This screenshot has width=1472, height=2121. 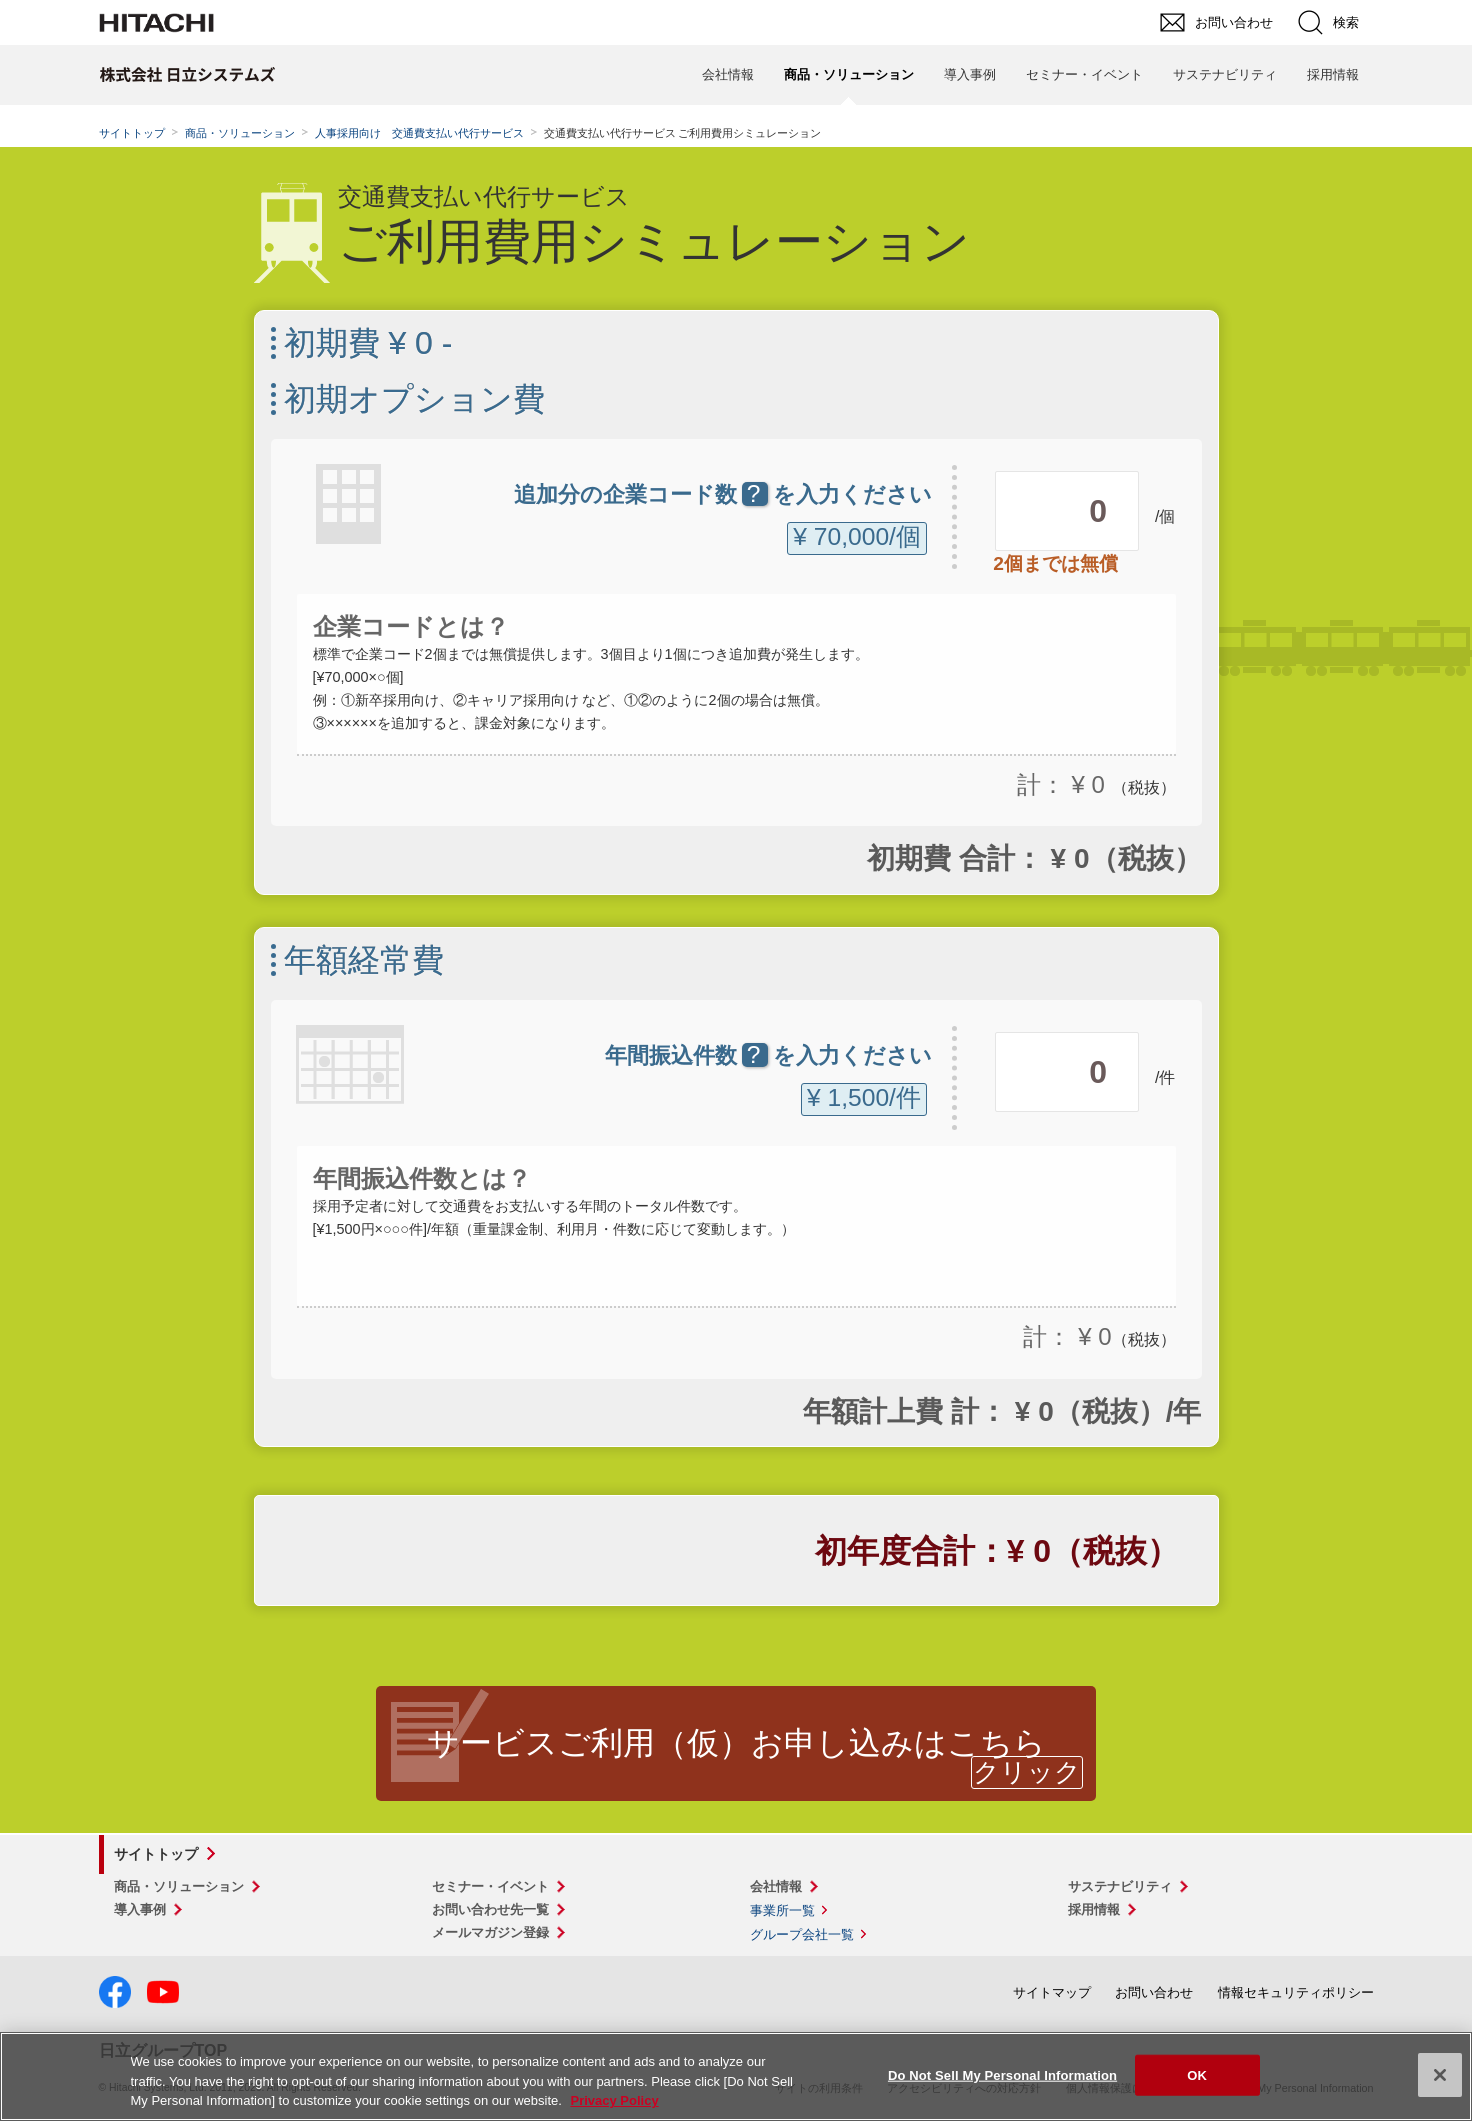 What do you see at coordinates (736, 1743) in the screenshot?
I see `サービスご利用（仮）お申し込みはこちら` at bounding box center [736, 1743].